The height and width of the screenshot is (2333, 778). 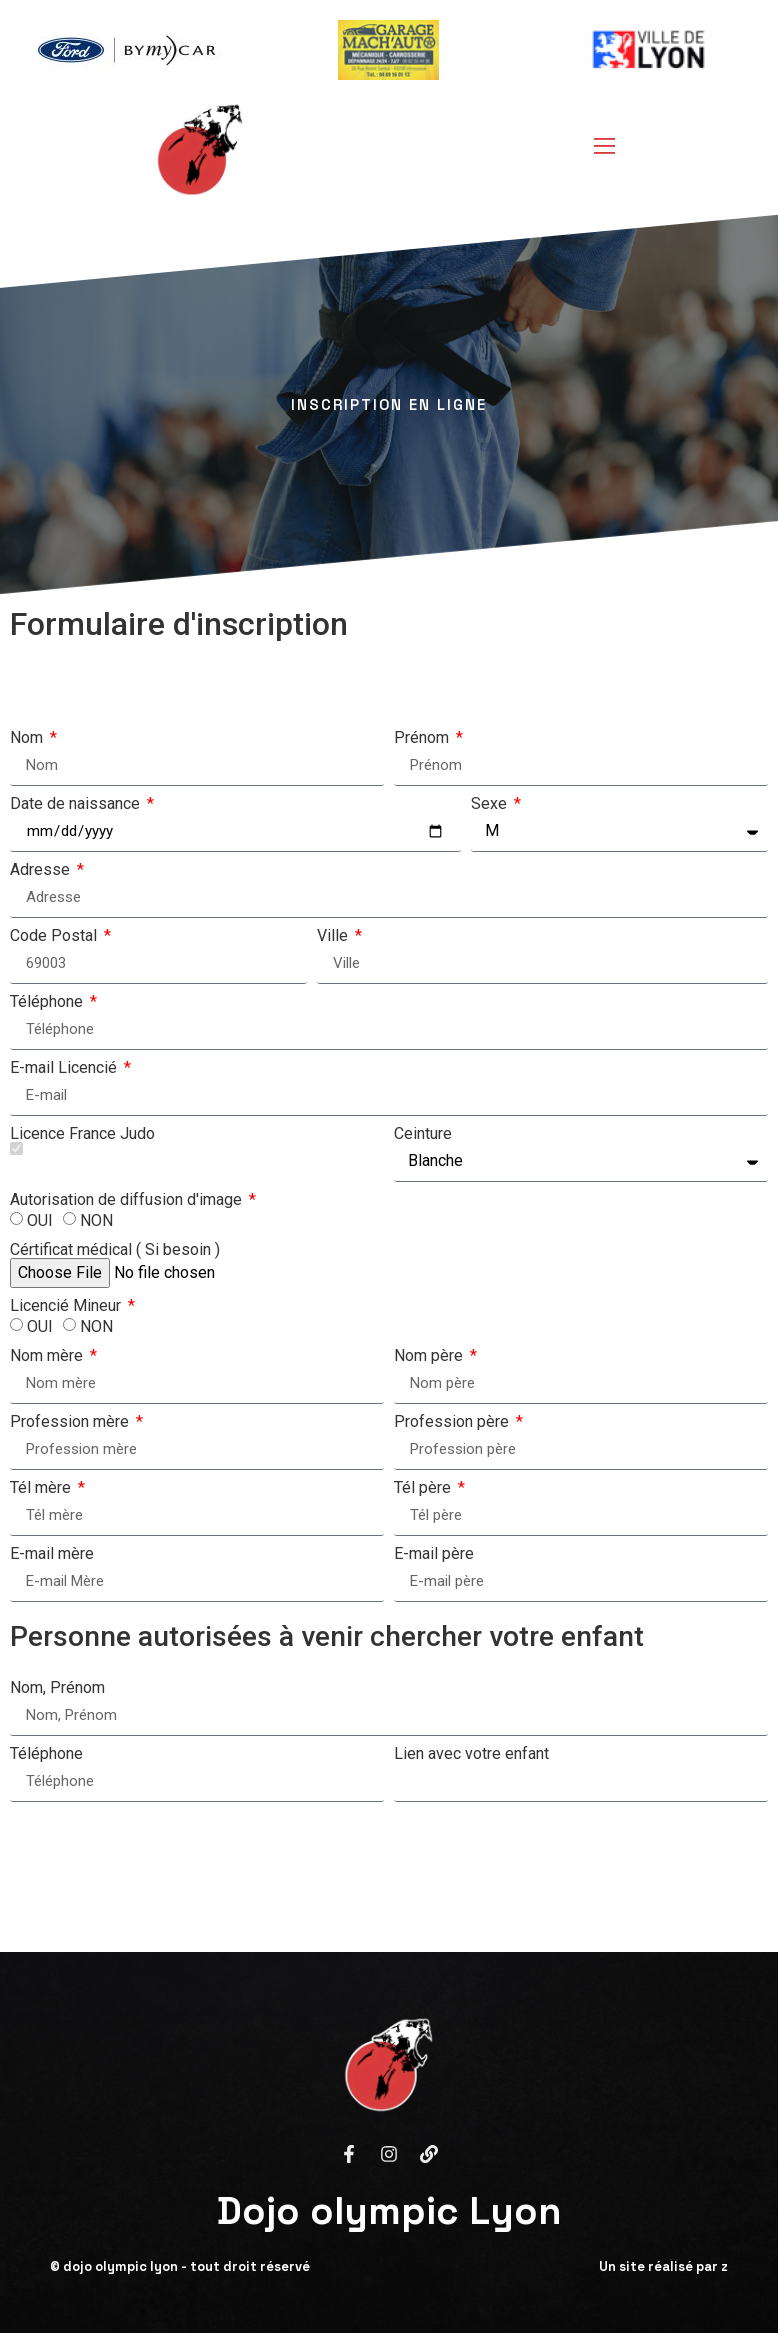 What do you see at coordinates (334, 936) in the screenshot?
I see `Ville` at bounding box center [334, 936].